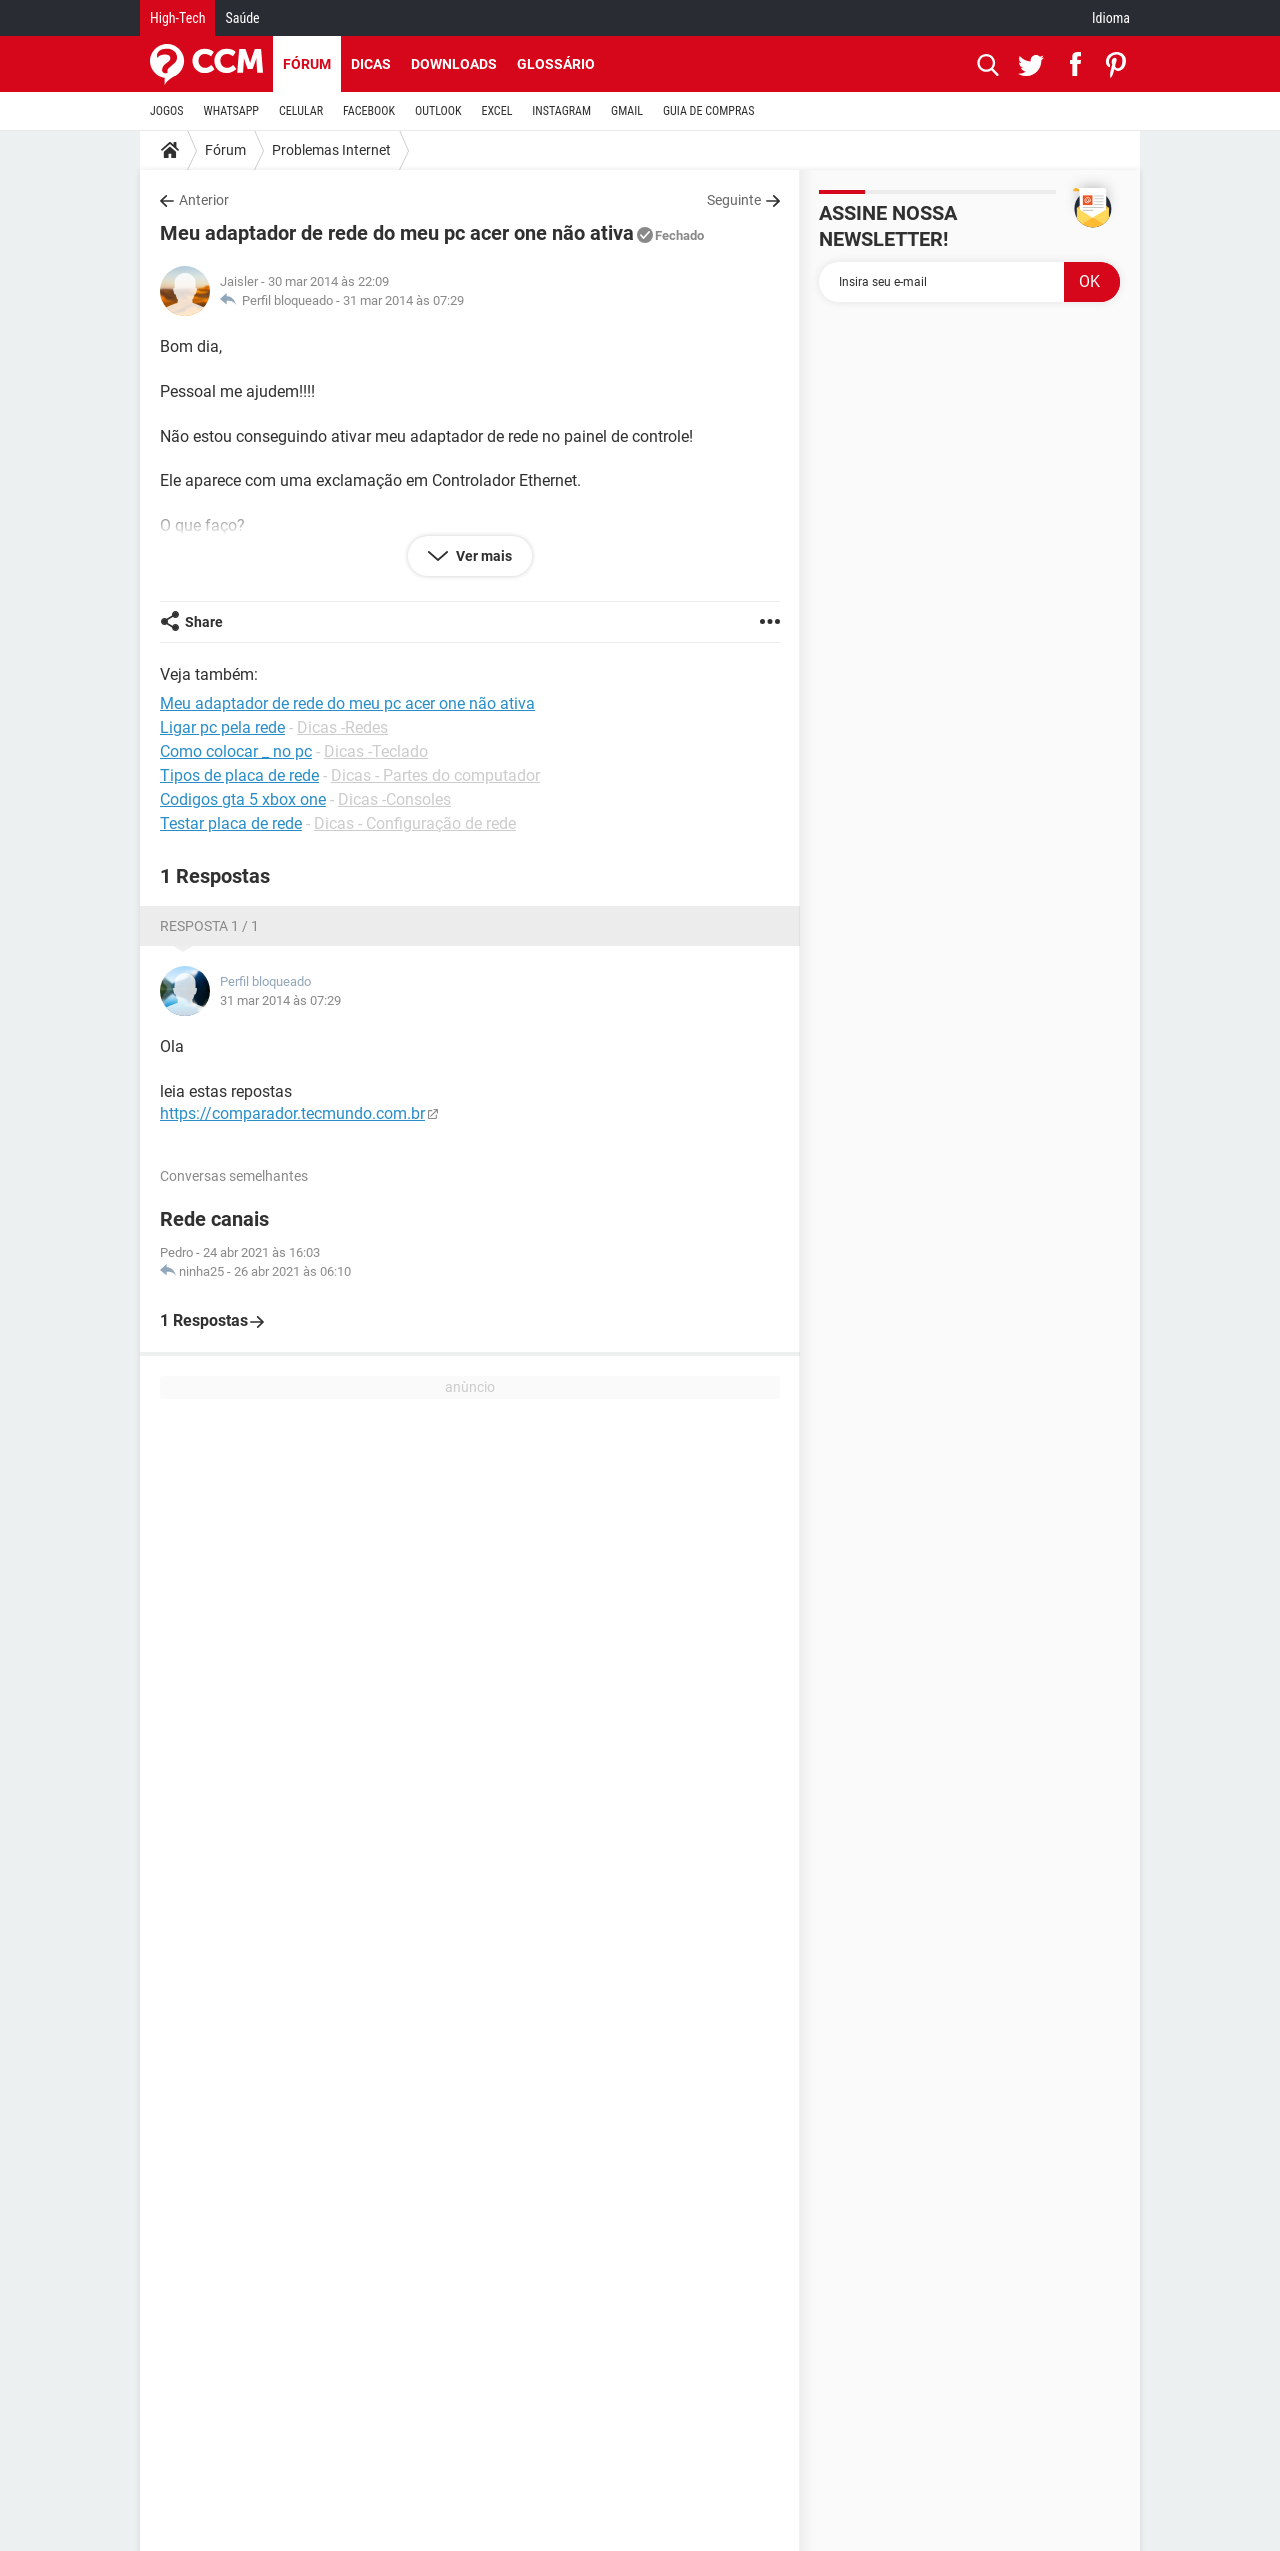 Image resolution: width=1280 pixels, height=2551 pixels. Describe the element at coordinates (394, 799) in the screenshot. I see `Dicas -Consoles` at that location.